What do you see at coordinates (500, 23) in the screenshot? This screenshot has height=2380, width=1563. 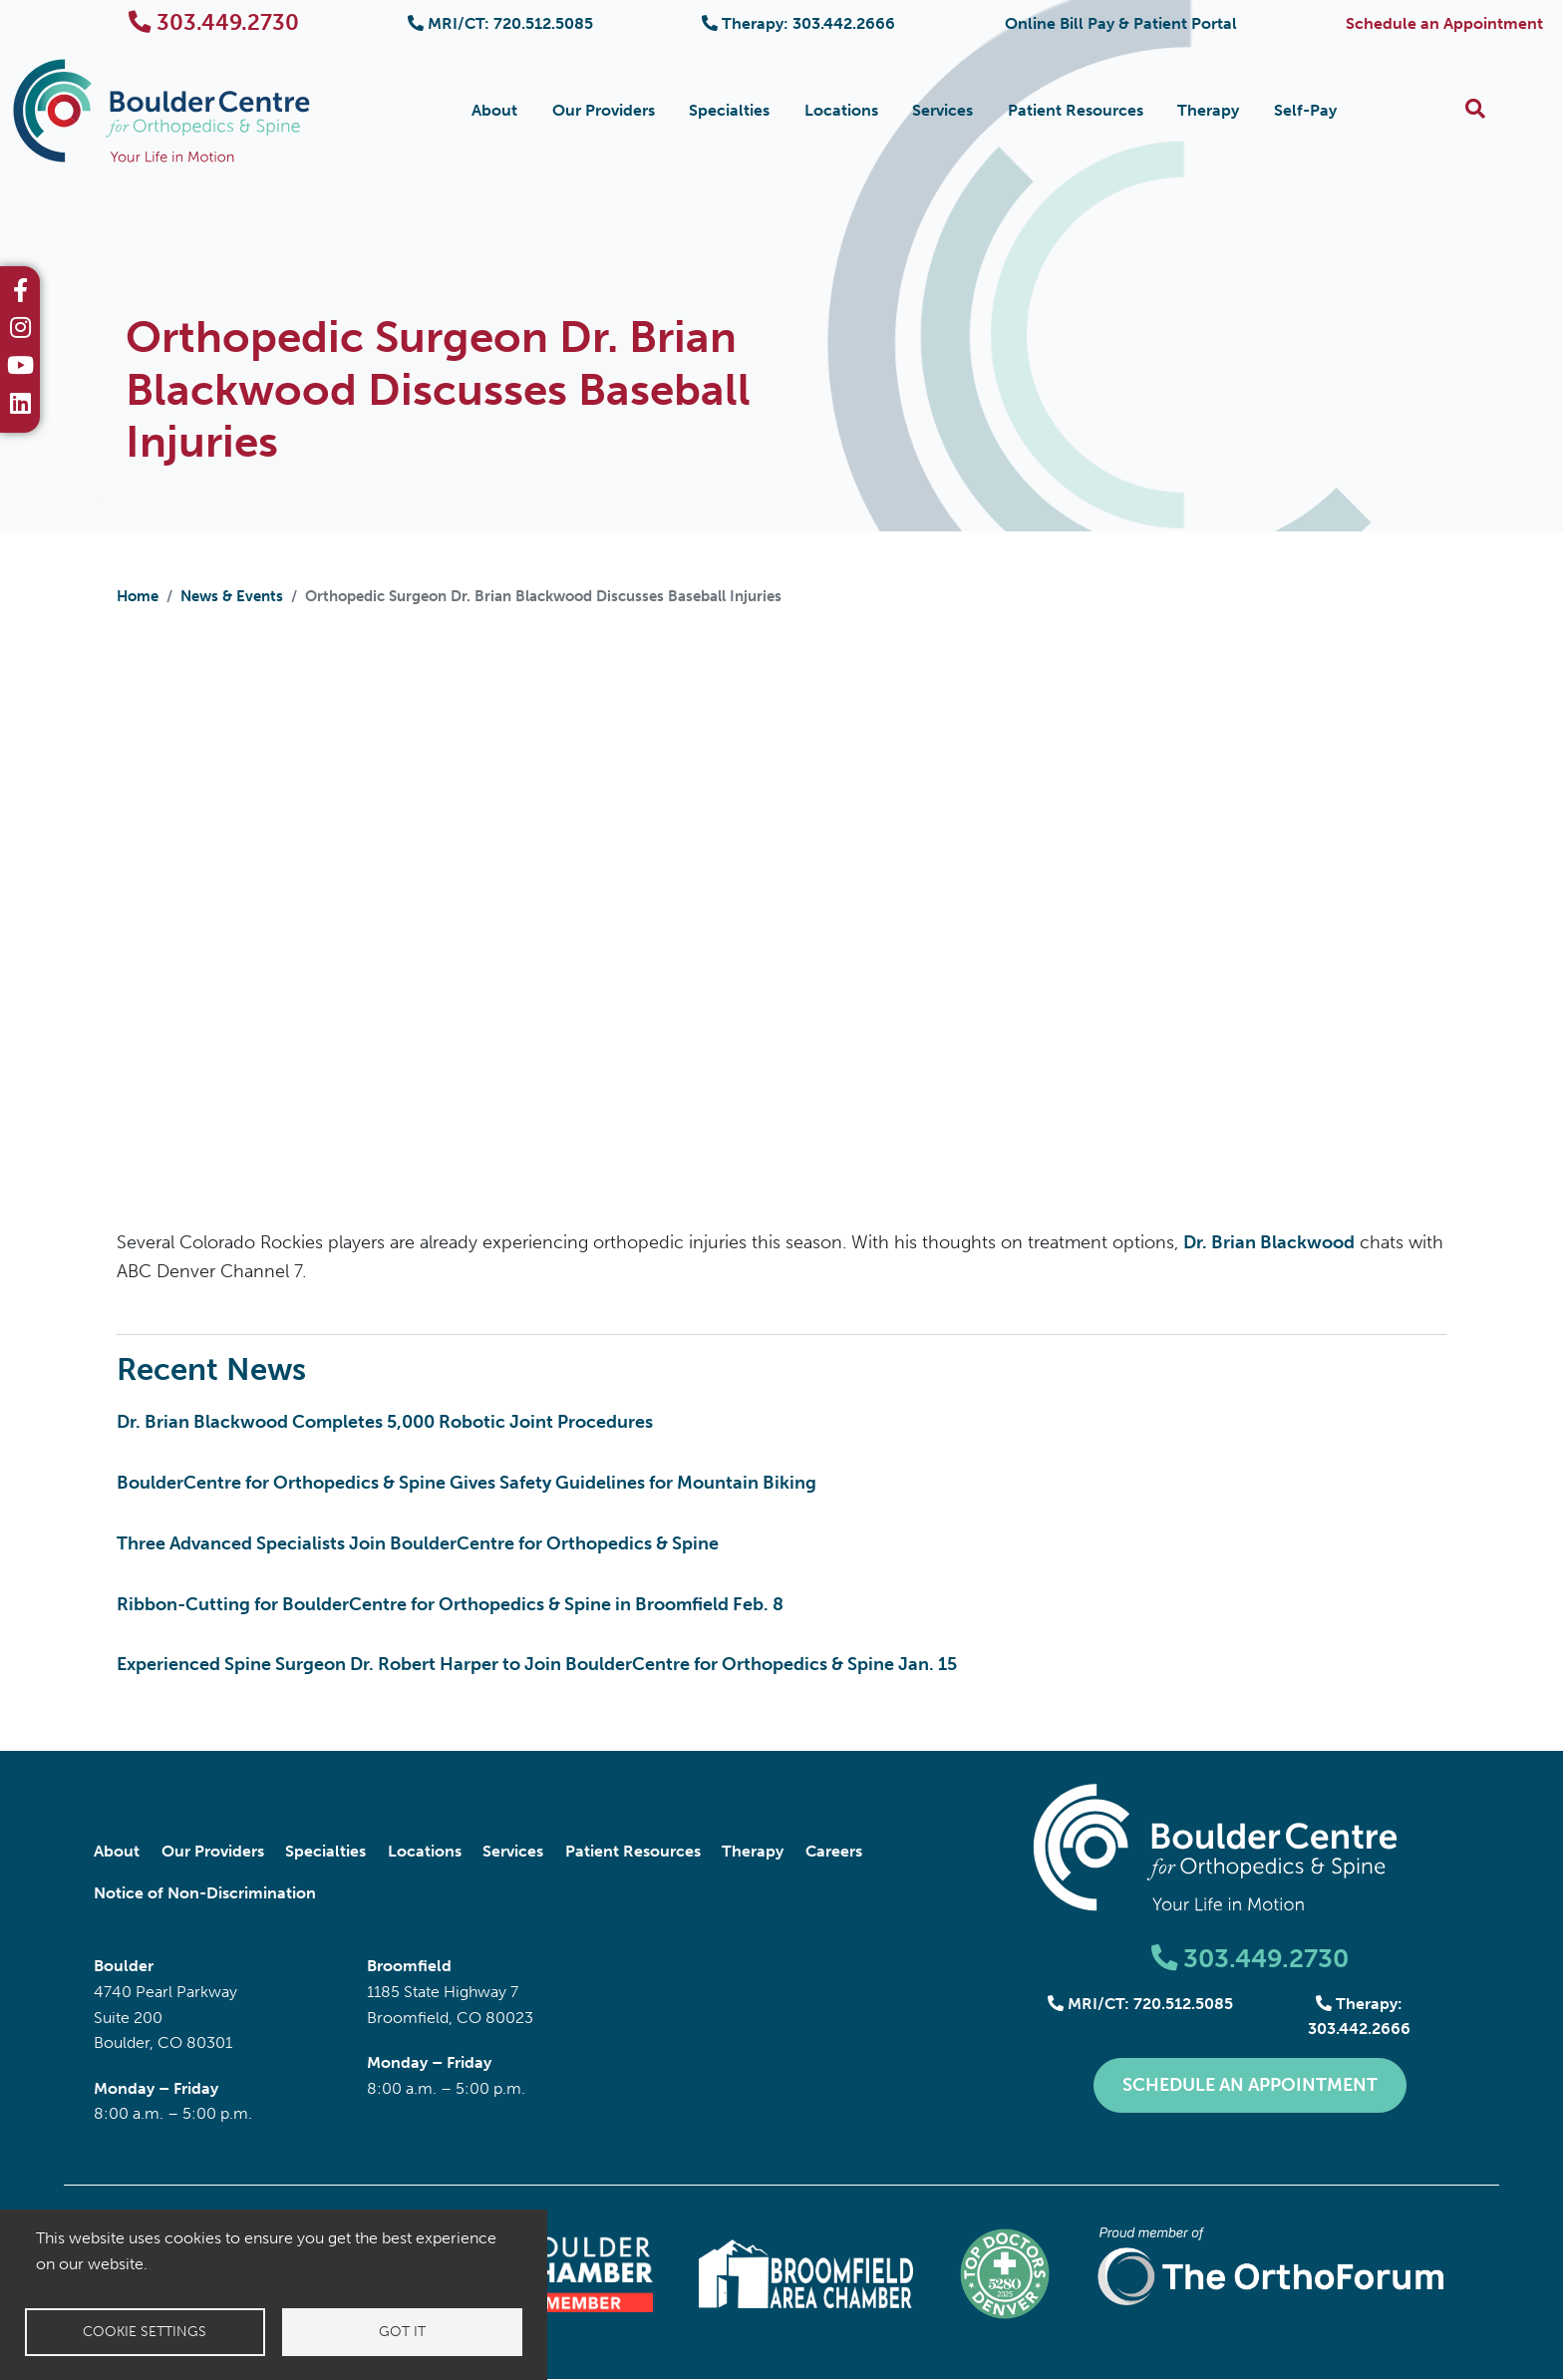 I see `MRI/CT: 720.512.5085` at bounding box center [500, 23].